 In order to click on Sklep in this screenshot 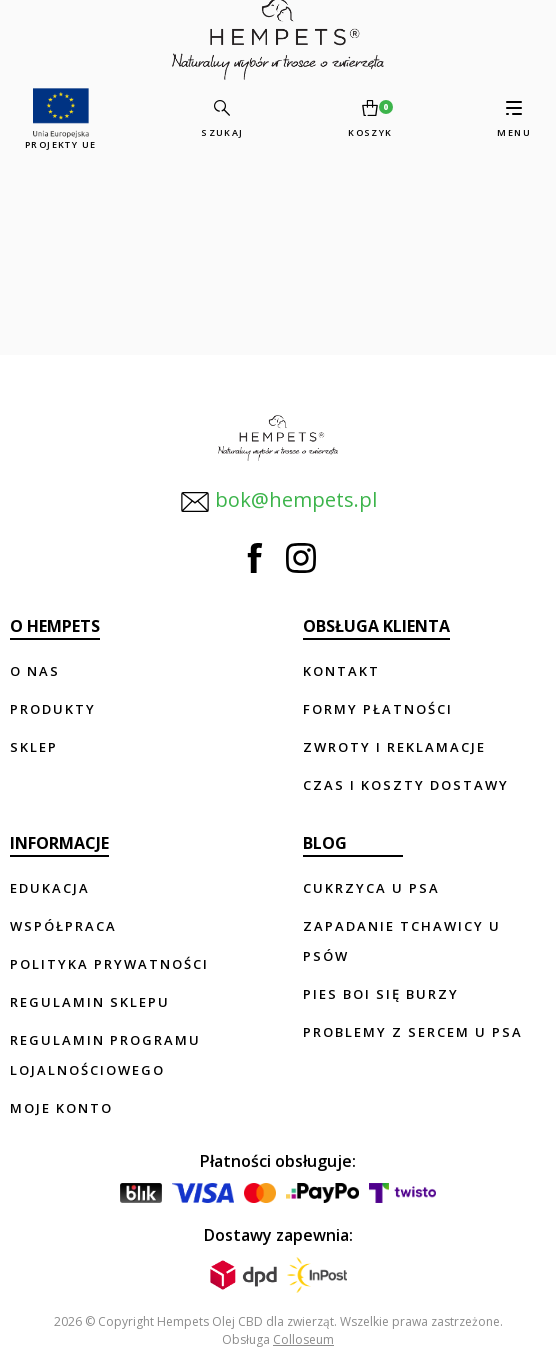, I will do `click(34, 747)`.